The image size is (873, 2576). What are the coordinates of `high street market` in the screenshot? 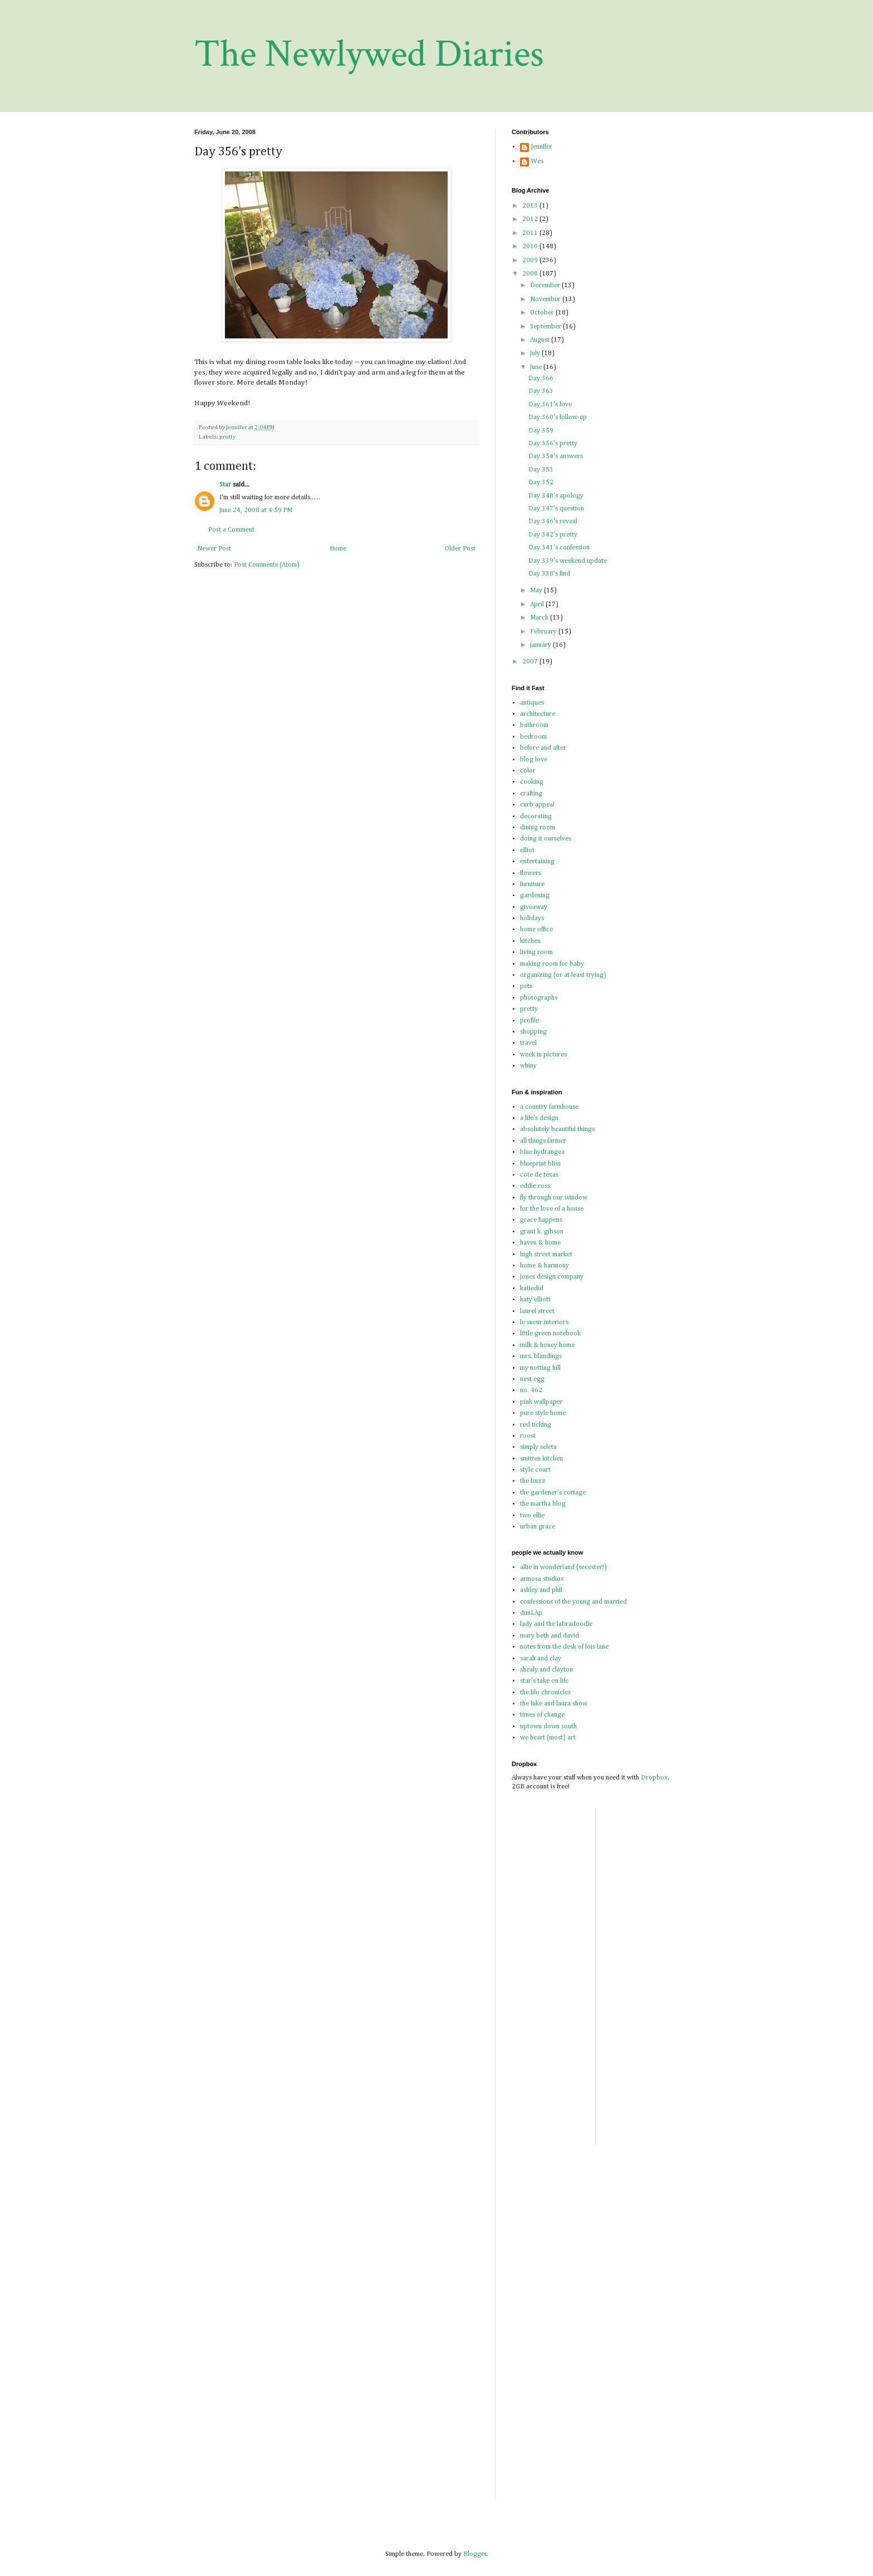 It's located at (546, 1254).